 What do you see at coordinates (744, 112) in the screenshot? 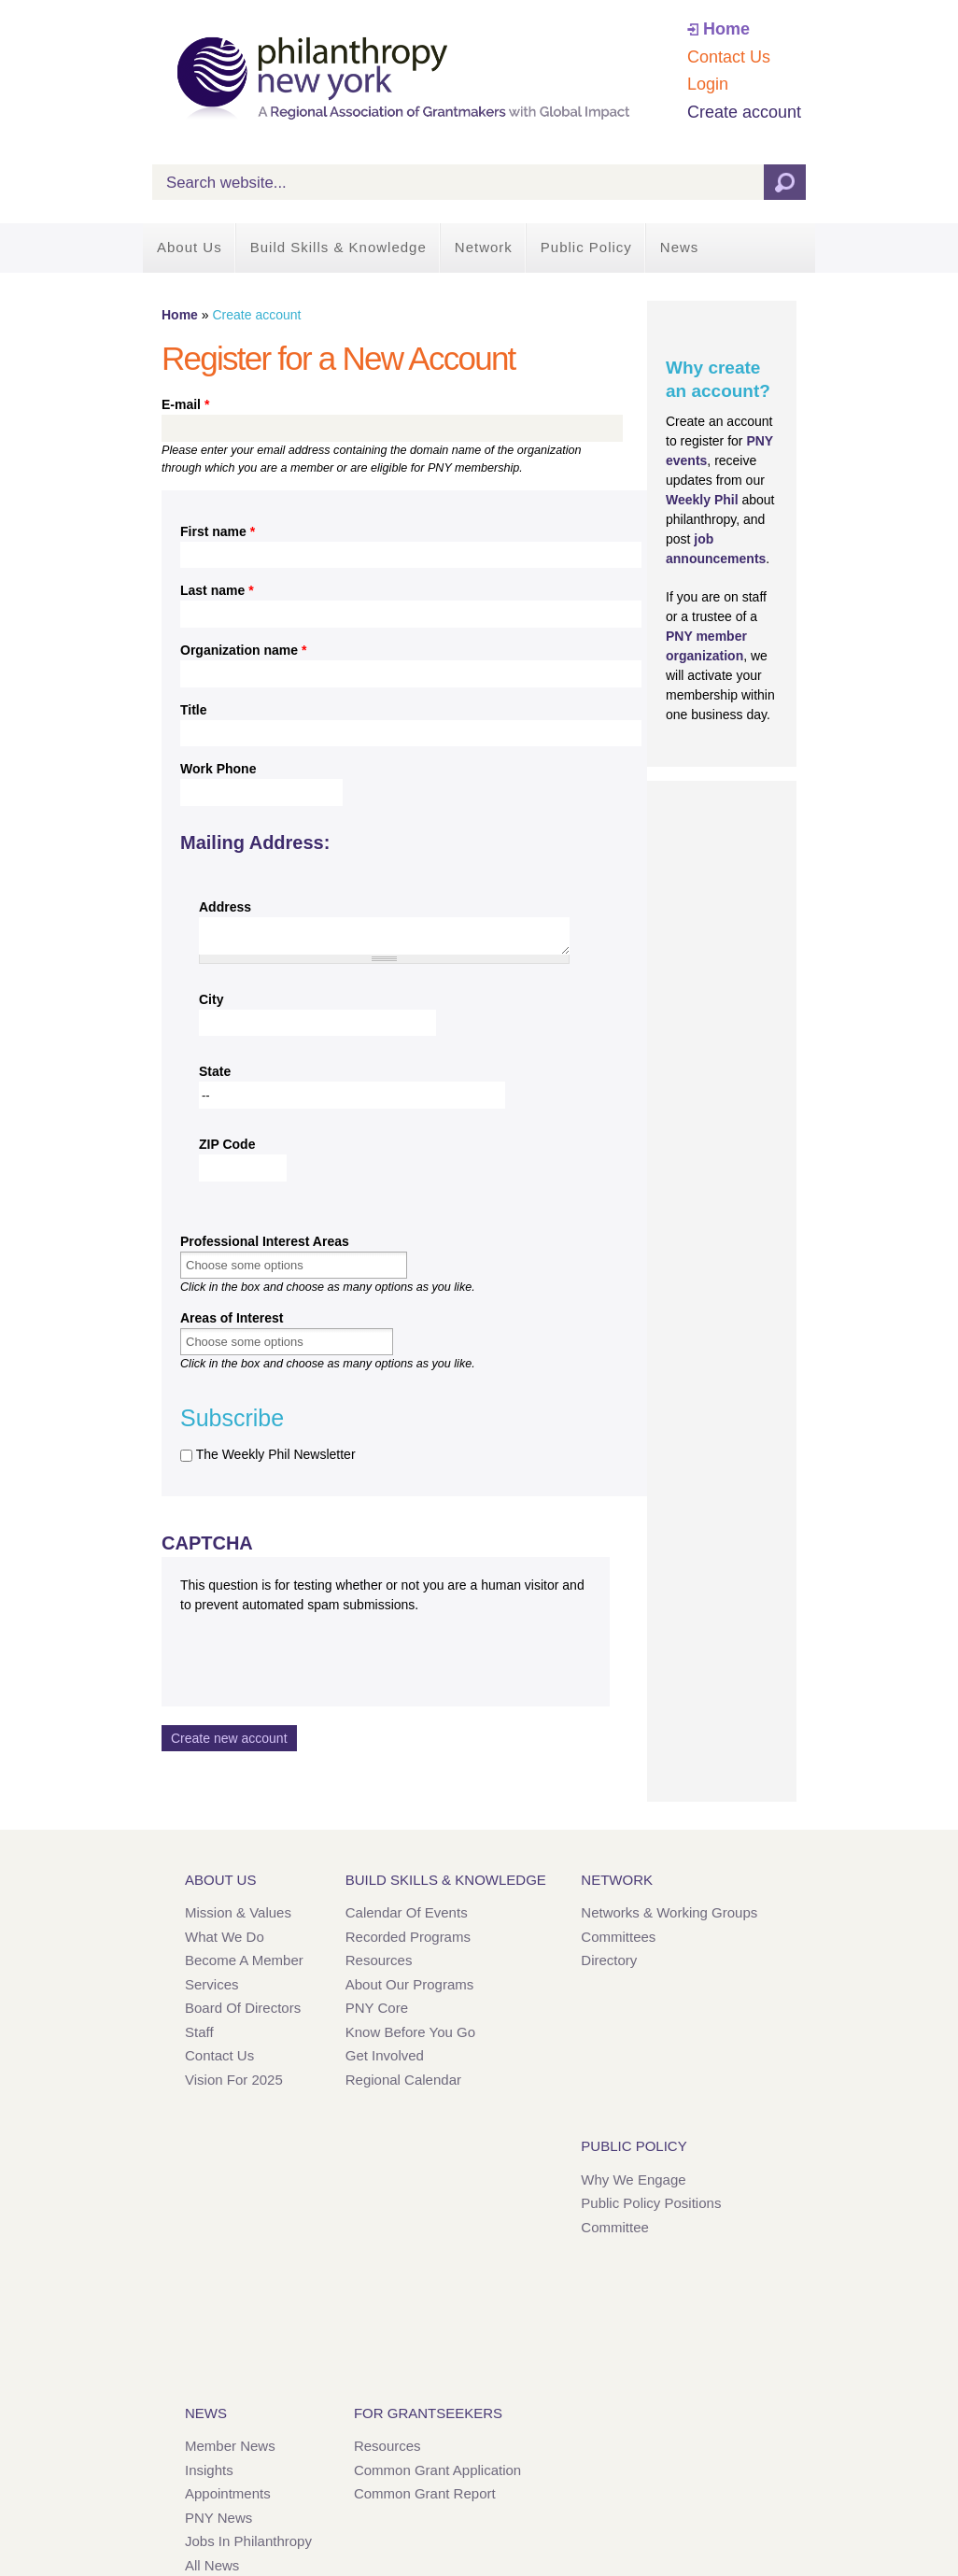
I see `Create account` at bounding box center [744, 112].